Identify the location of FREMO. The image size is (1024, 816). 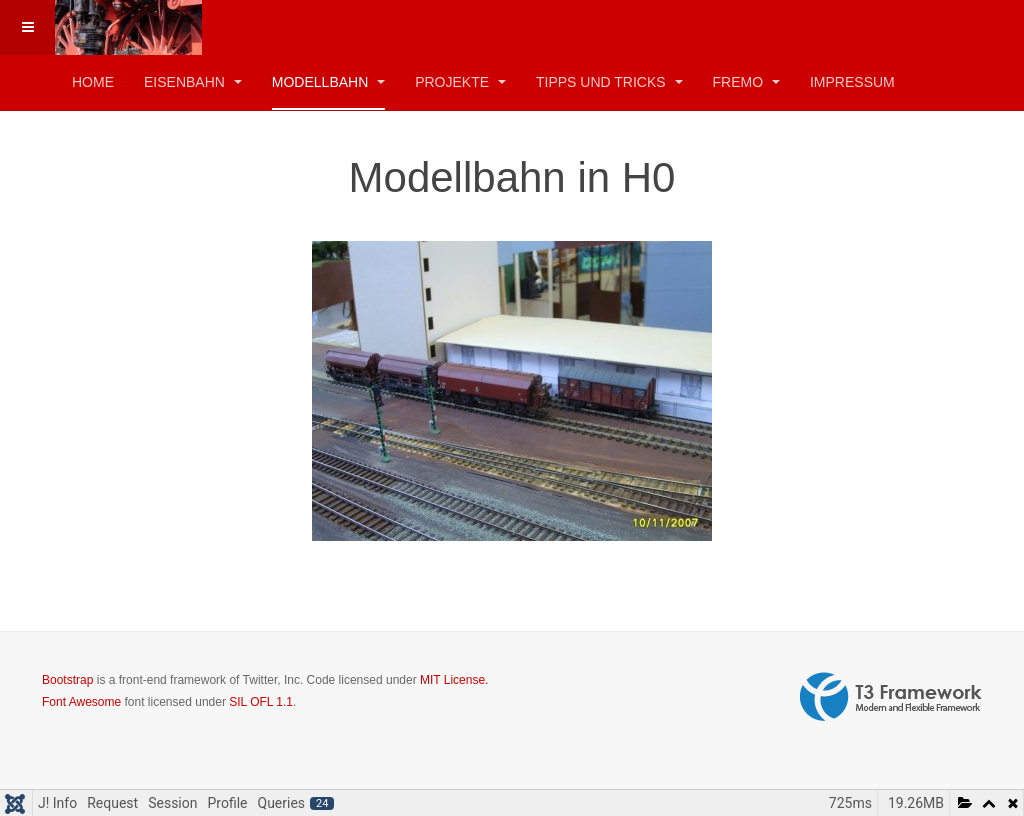
(746, 82).